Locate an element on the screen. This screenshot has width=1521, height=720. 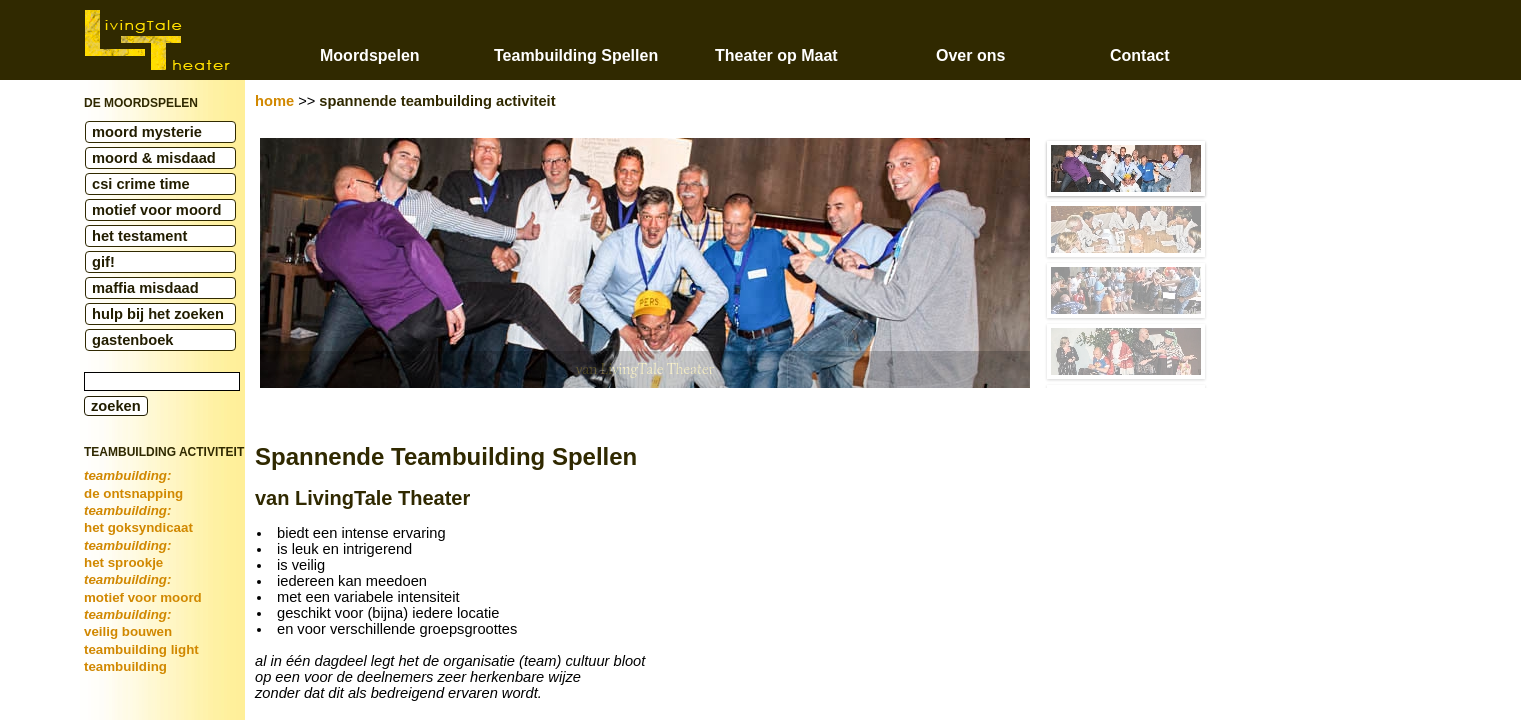
csi crime time is located at coordinates (141, 184).